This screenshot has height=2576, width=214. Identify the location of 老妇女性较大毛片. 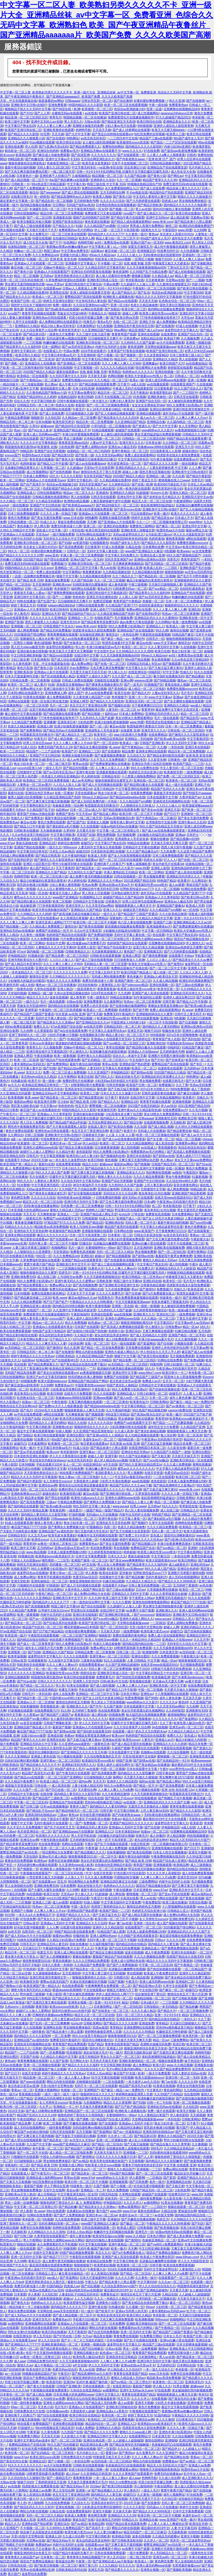
(127, 1076).